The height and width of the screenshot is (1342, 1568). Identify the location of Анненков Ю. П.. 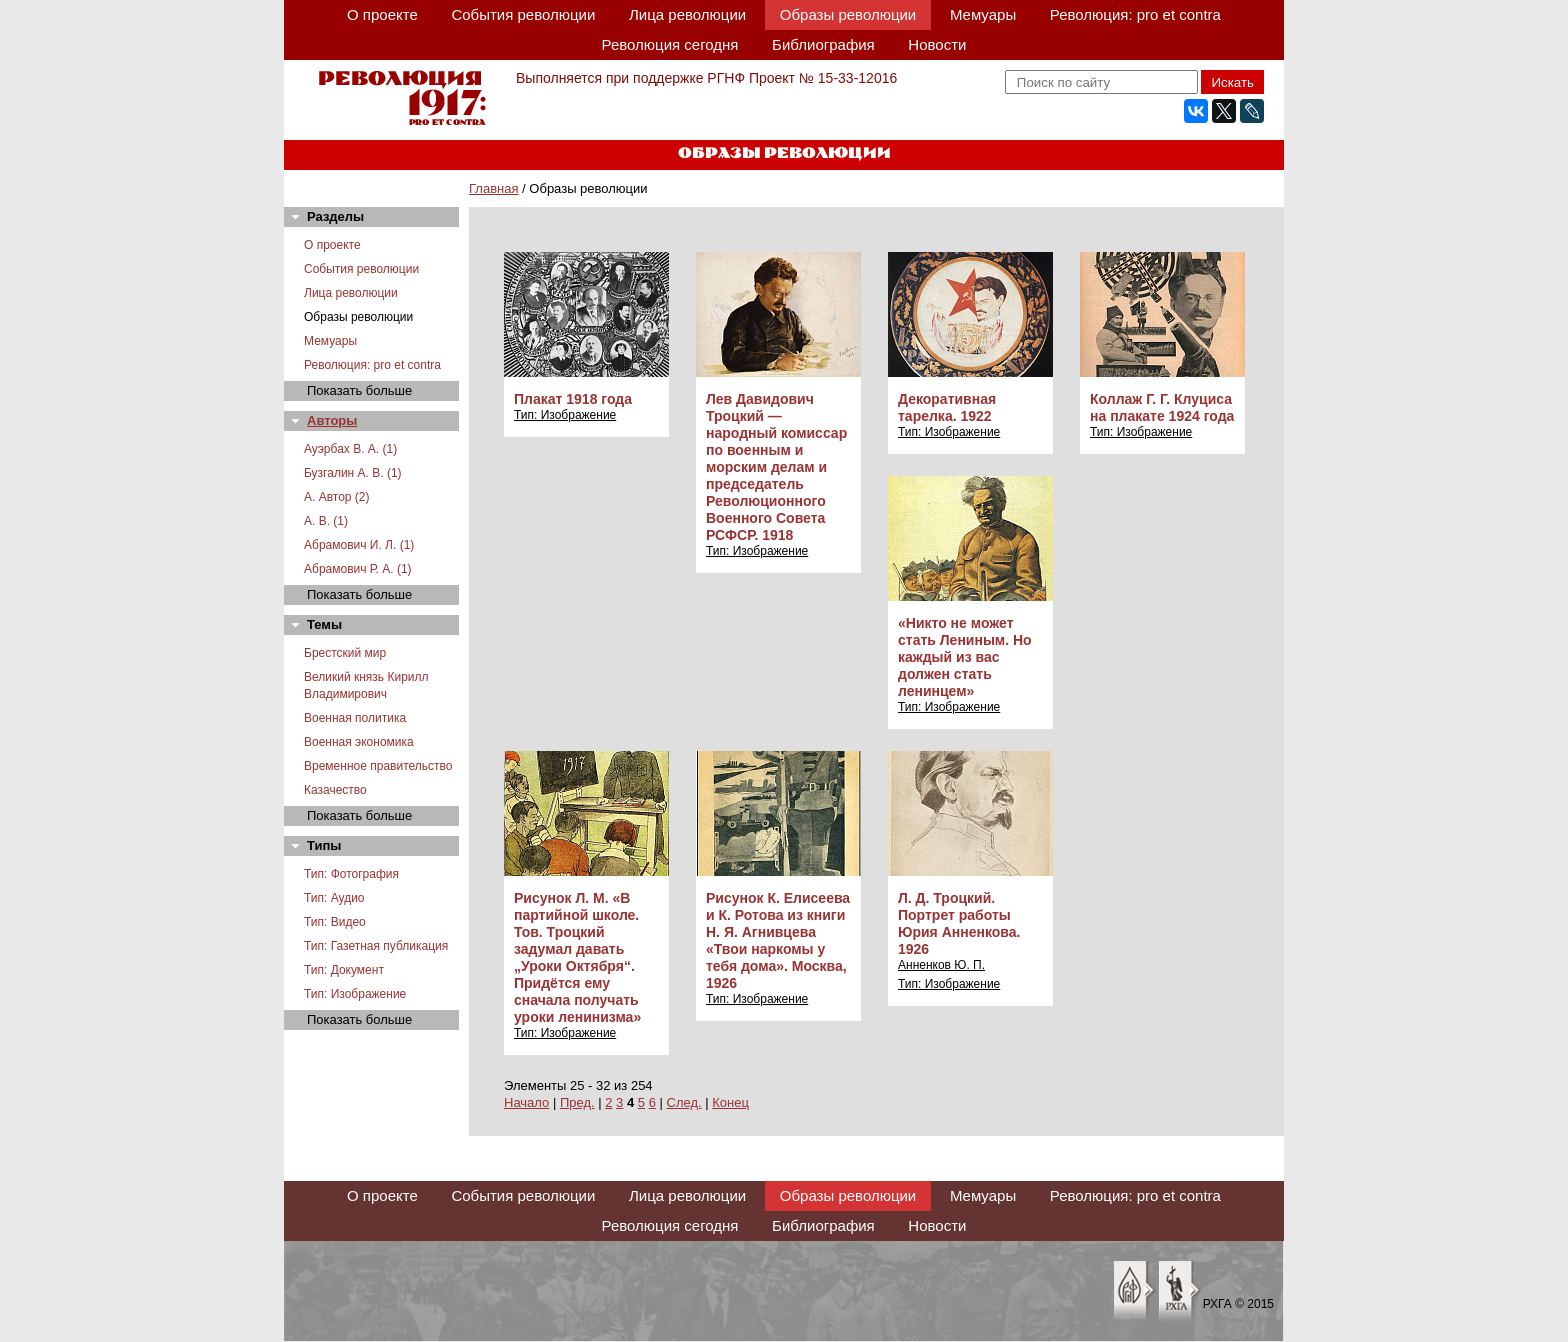
(941, 965).